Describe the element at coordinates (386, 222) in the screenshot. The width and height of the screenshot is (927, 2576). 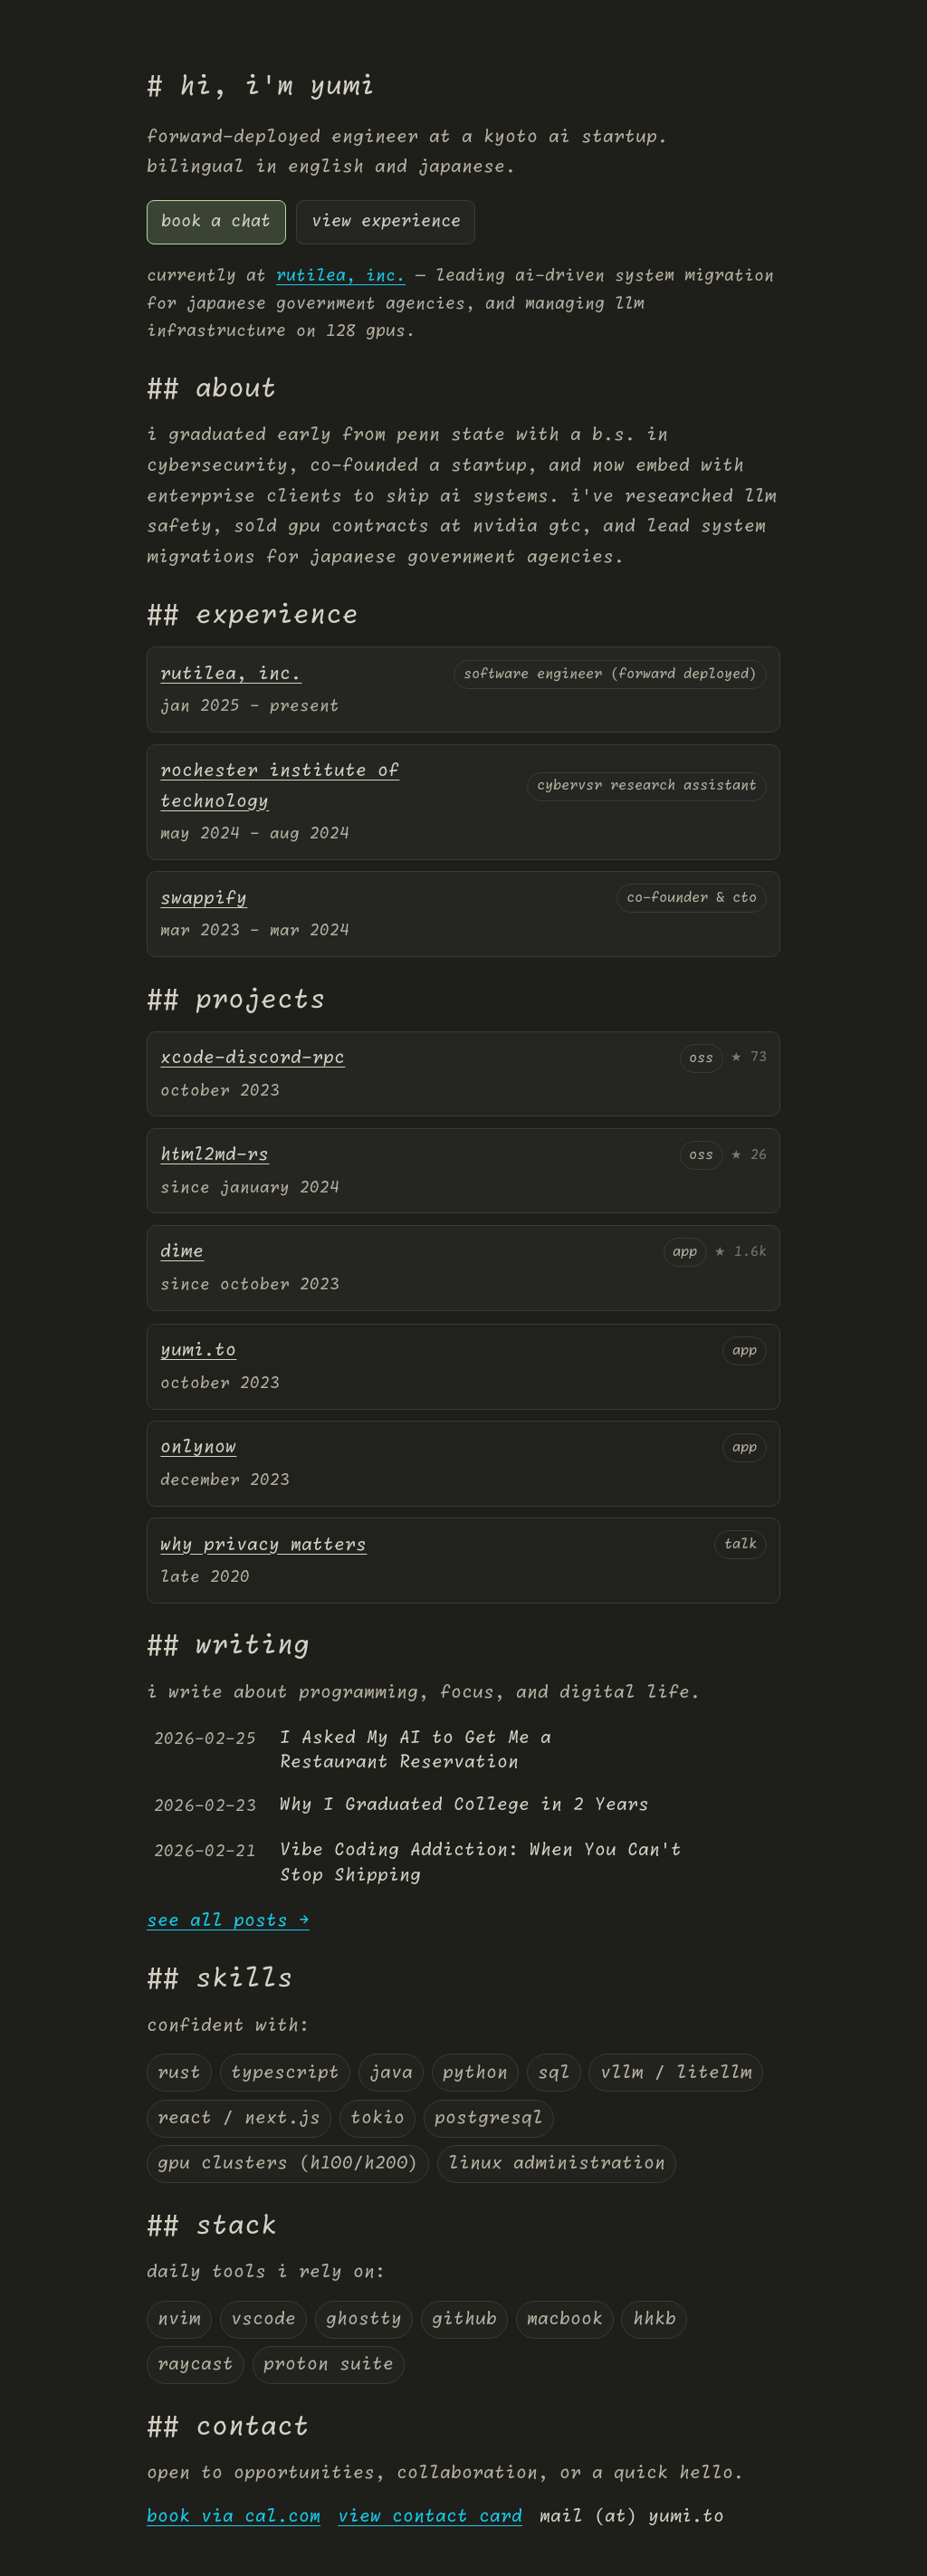
I see `view experience` at that location.